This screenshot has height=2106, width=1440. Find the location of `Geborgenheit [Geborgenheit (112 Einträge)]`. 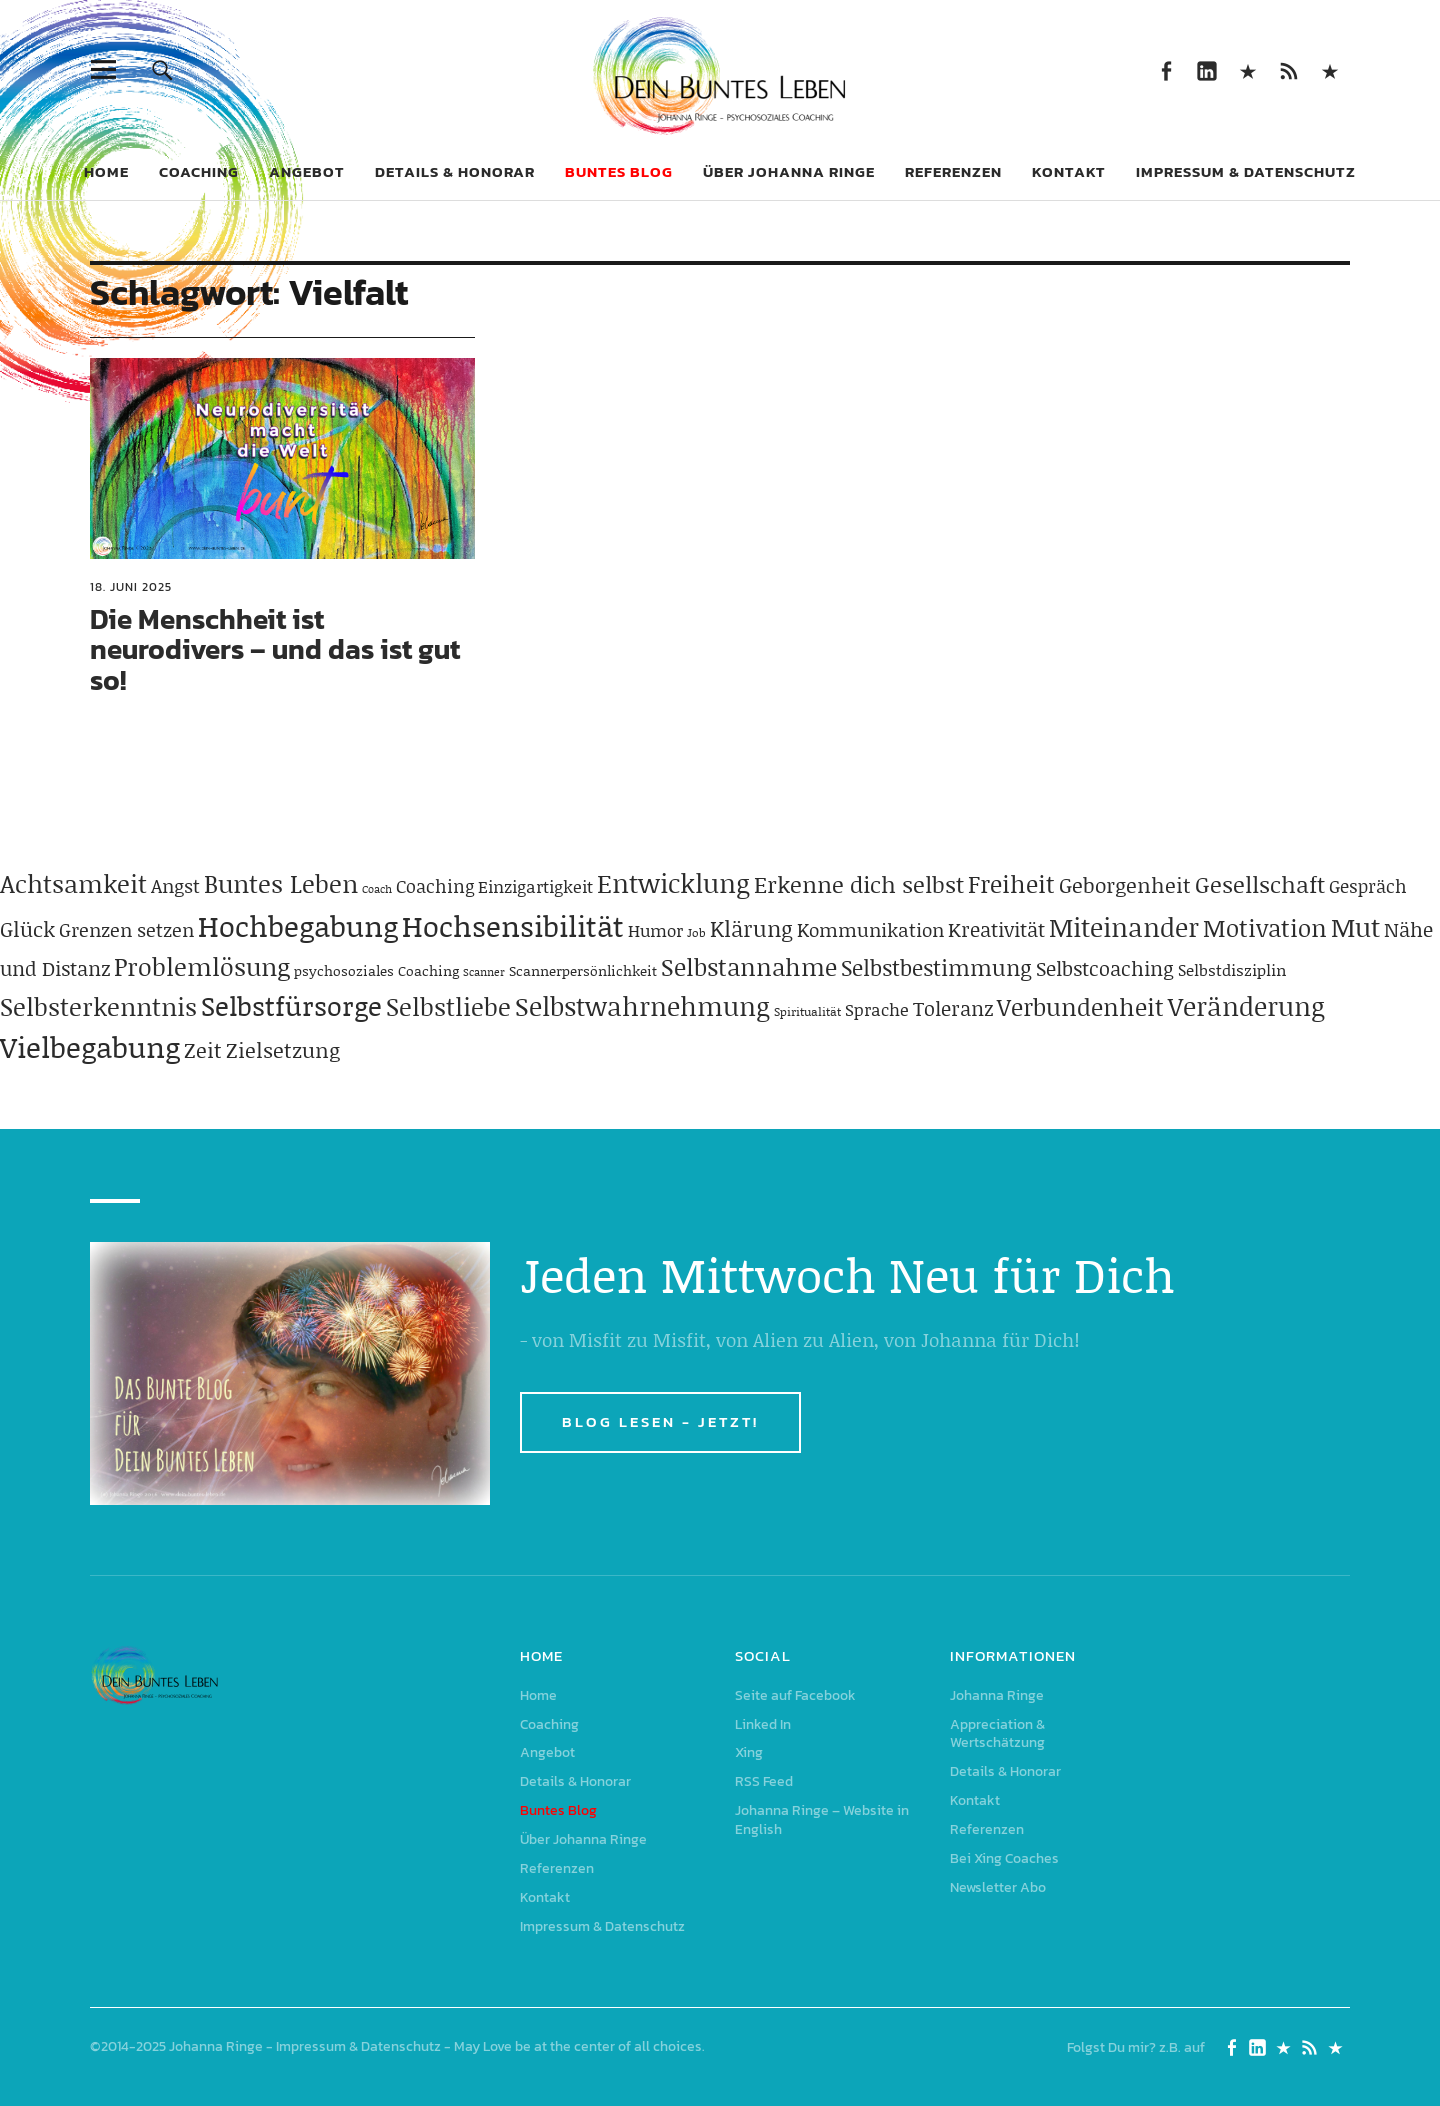

Geborgenheit [Geborgenheit (112 Einträge)] is located at coordinates (1125, 885).